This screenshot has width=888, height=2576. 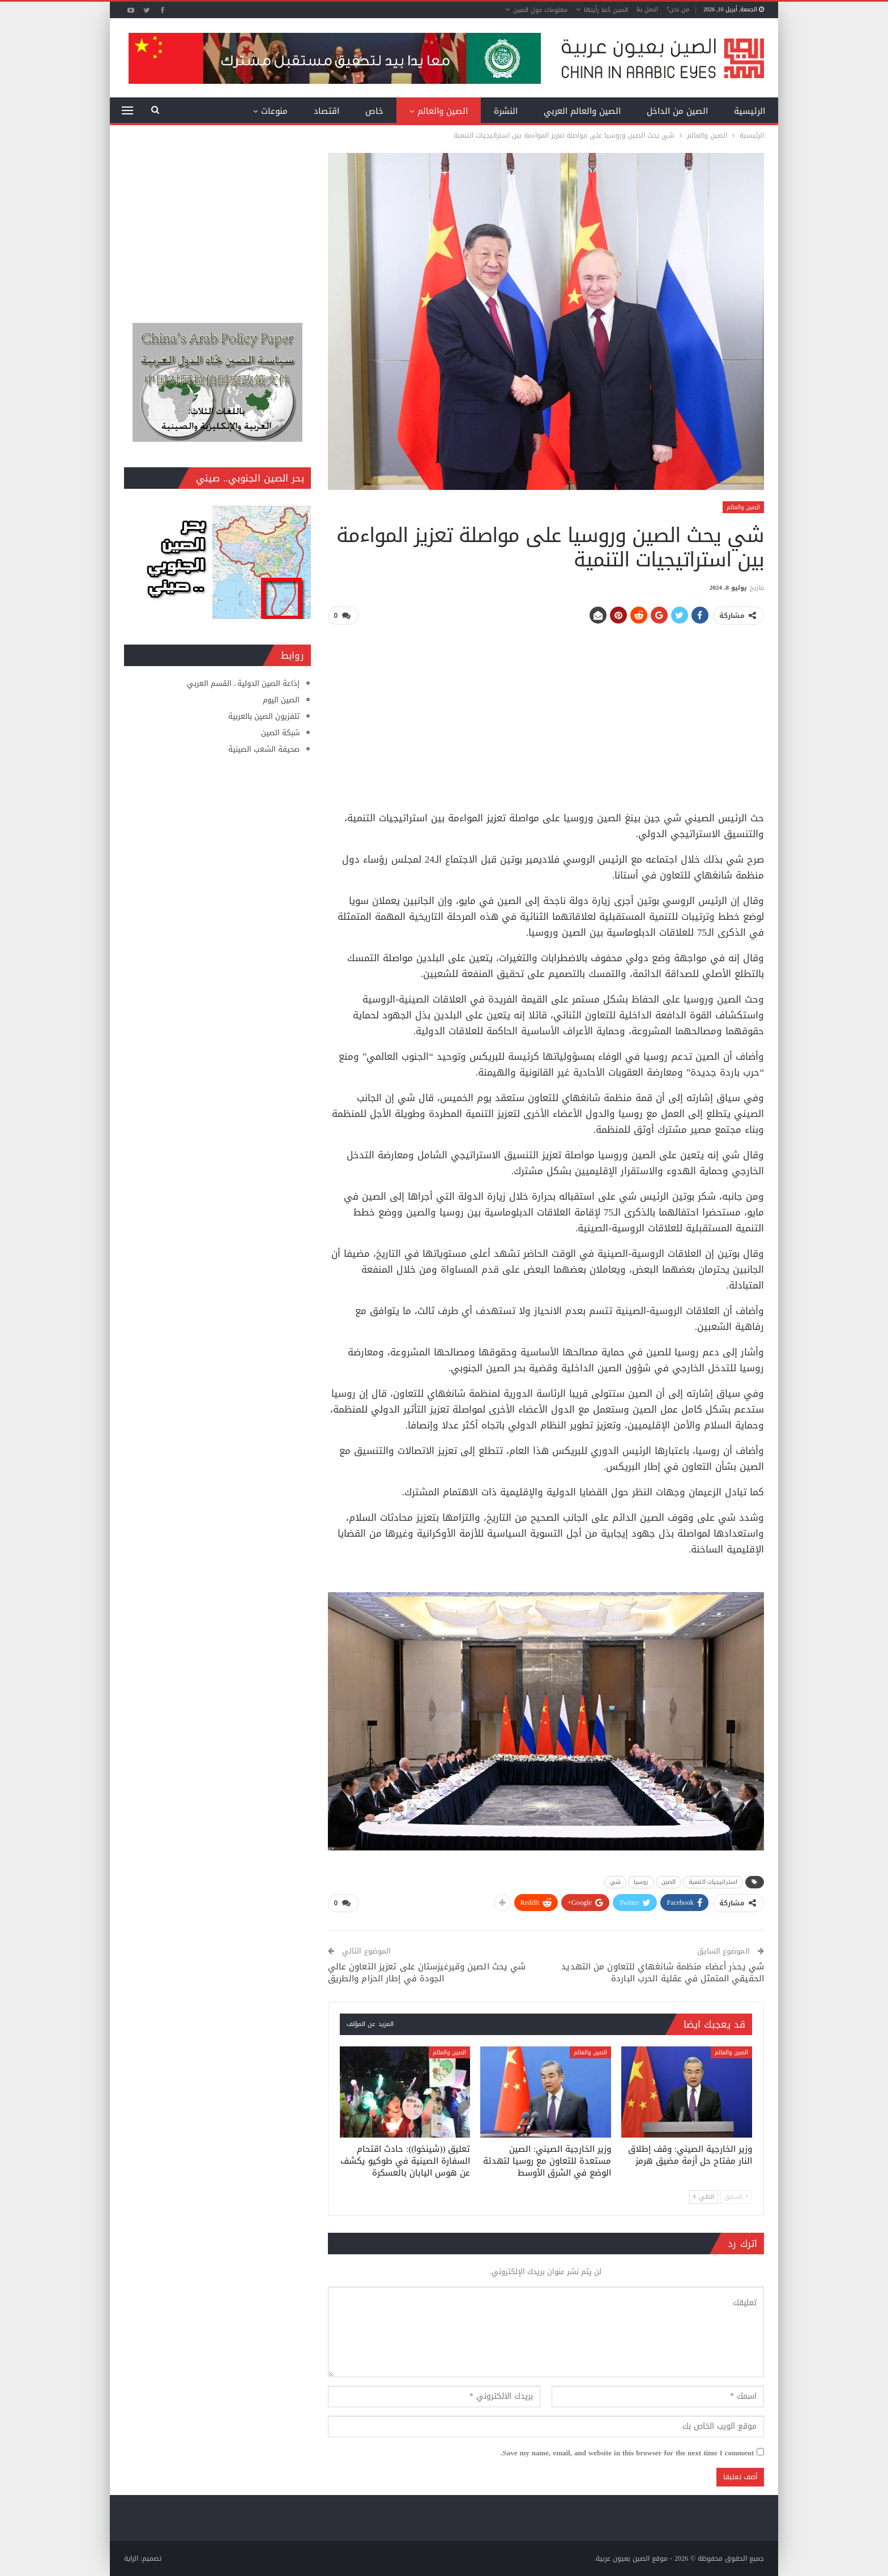 What do you see at coordinates (131, 2558) in the screenshot?
I see `الراية` at bounding box center [131, 2558].